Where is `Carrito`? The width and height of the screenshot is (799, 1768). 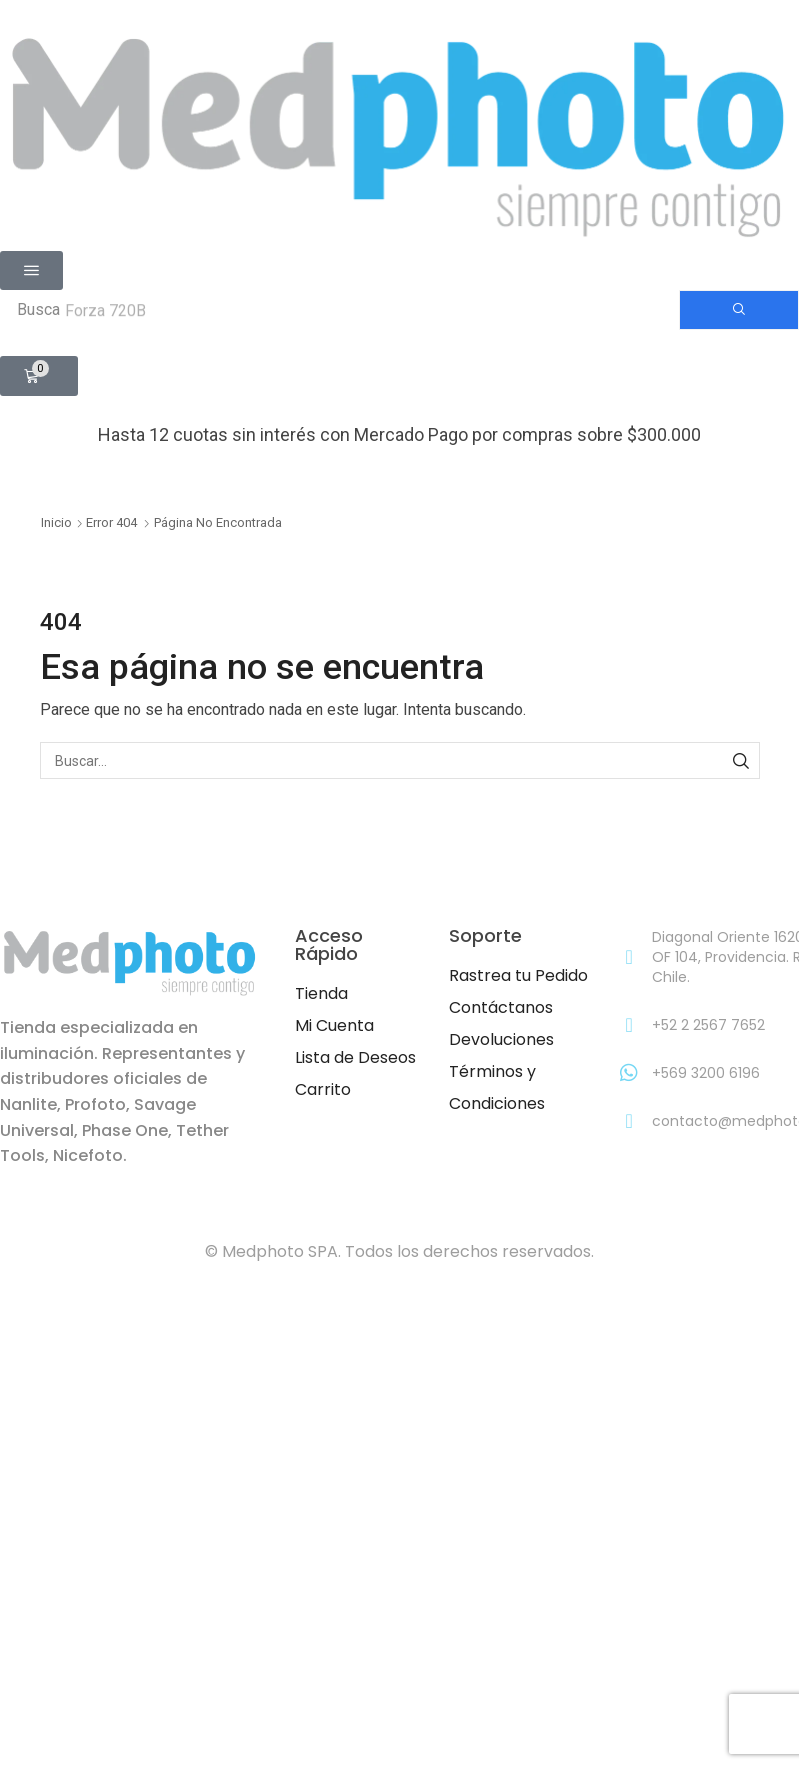
Carrito is located at coordinates (323, 1089).